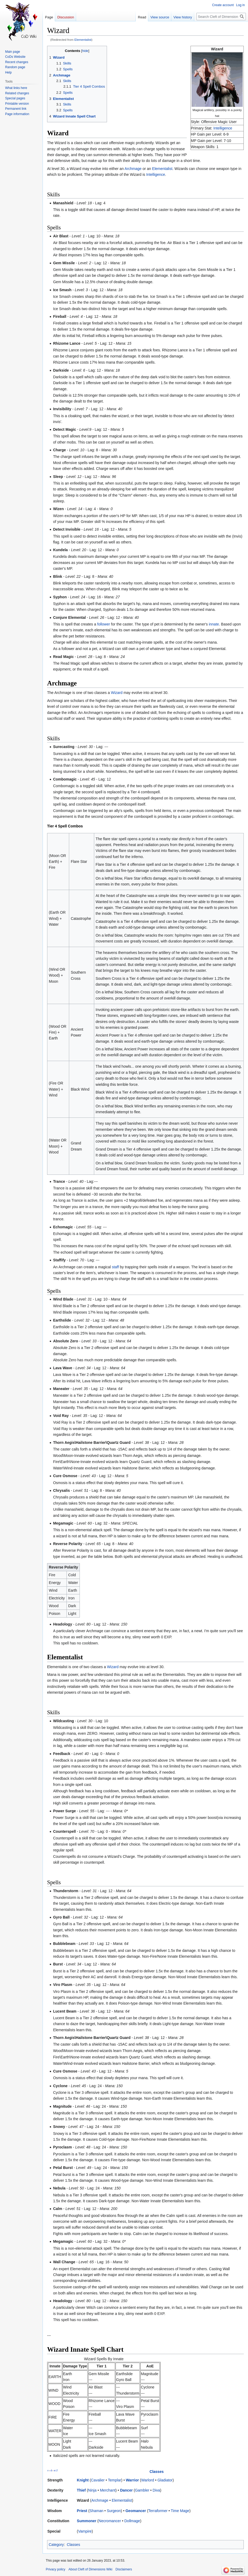 This screenshot has height=2576, width=248. Describe the element at coordinates (56, 2544) in the screenshot. I see `Category` at that location.